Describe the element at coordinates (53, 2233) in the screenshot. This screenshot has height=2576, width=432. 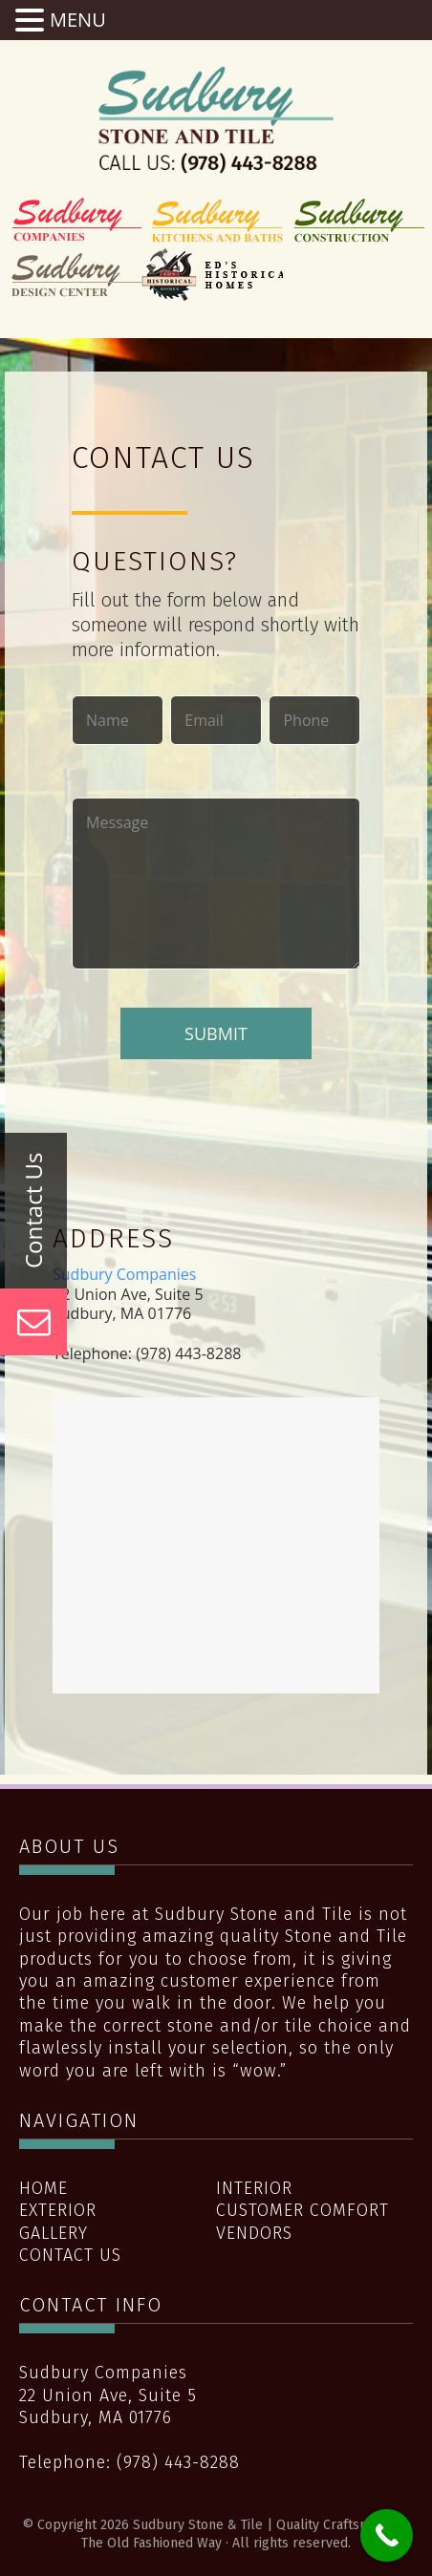
I see `Gallery` at that location.